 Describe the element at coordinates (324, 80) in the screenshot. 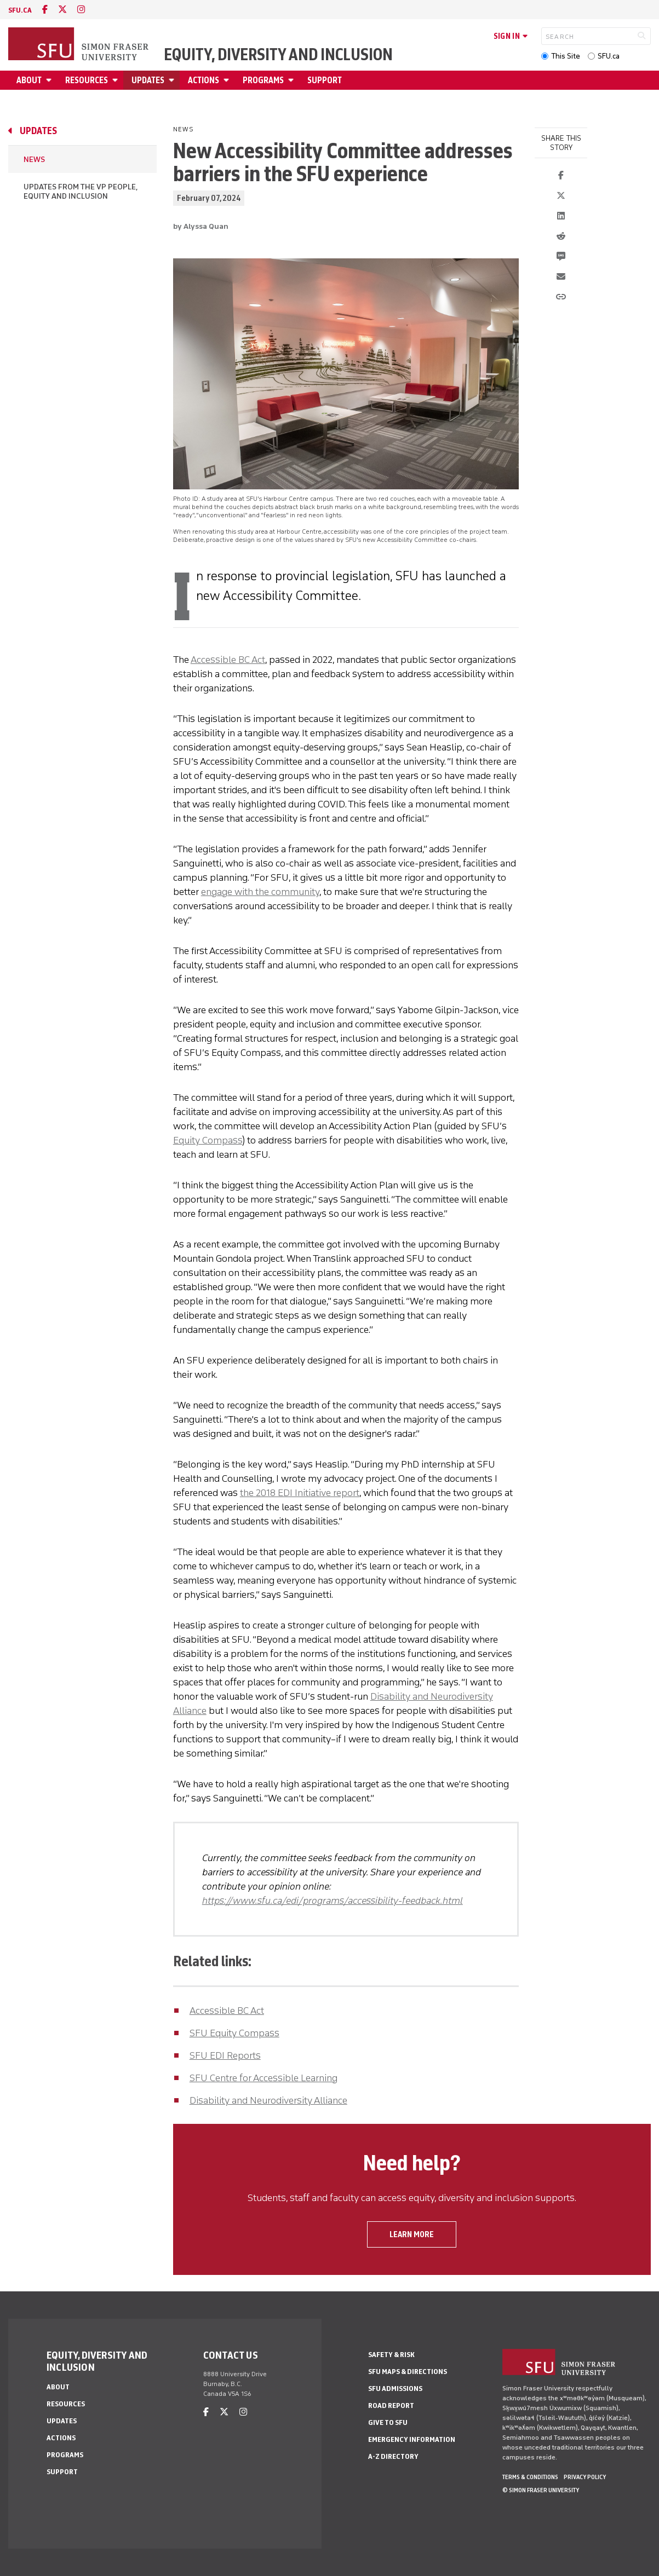

I see `Support` at that location.